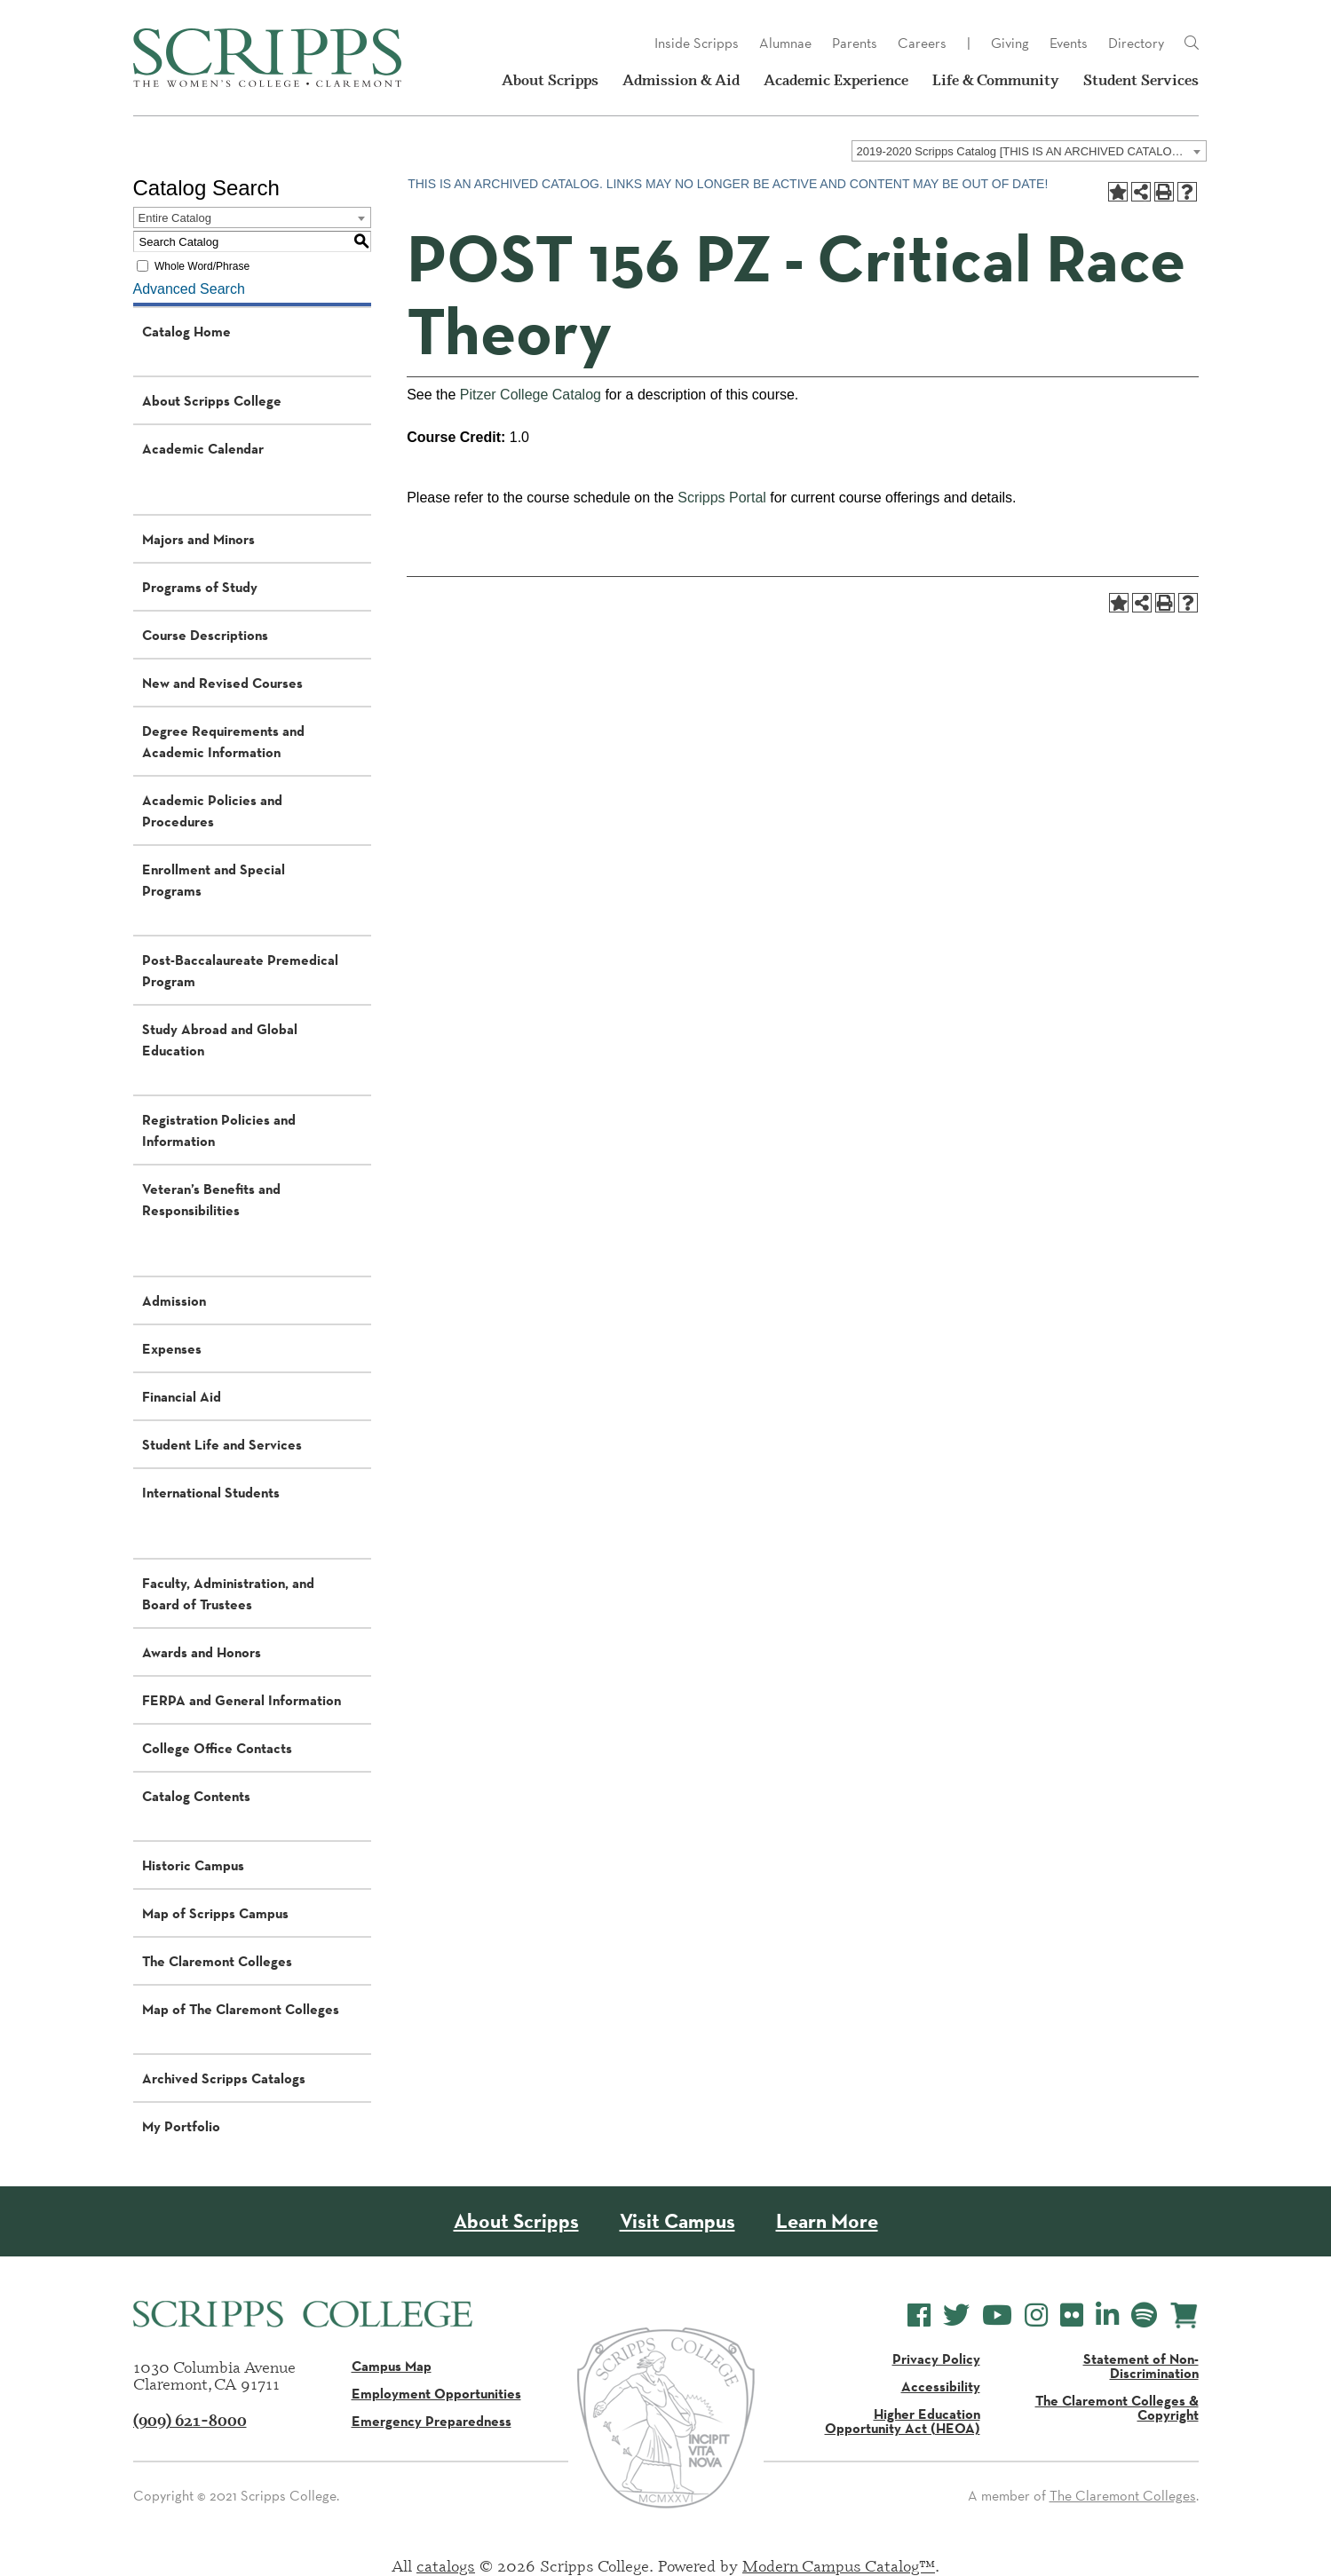 This screenshot has width=1331, height=2576. I want to click on Events, so click(1069, 43).